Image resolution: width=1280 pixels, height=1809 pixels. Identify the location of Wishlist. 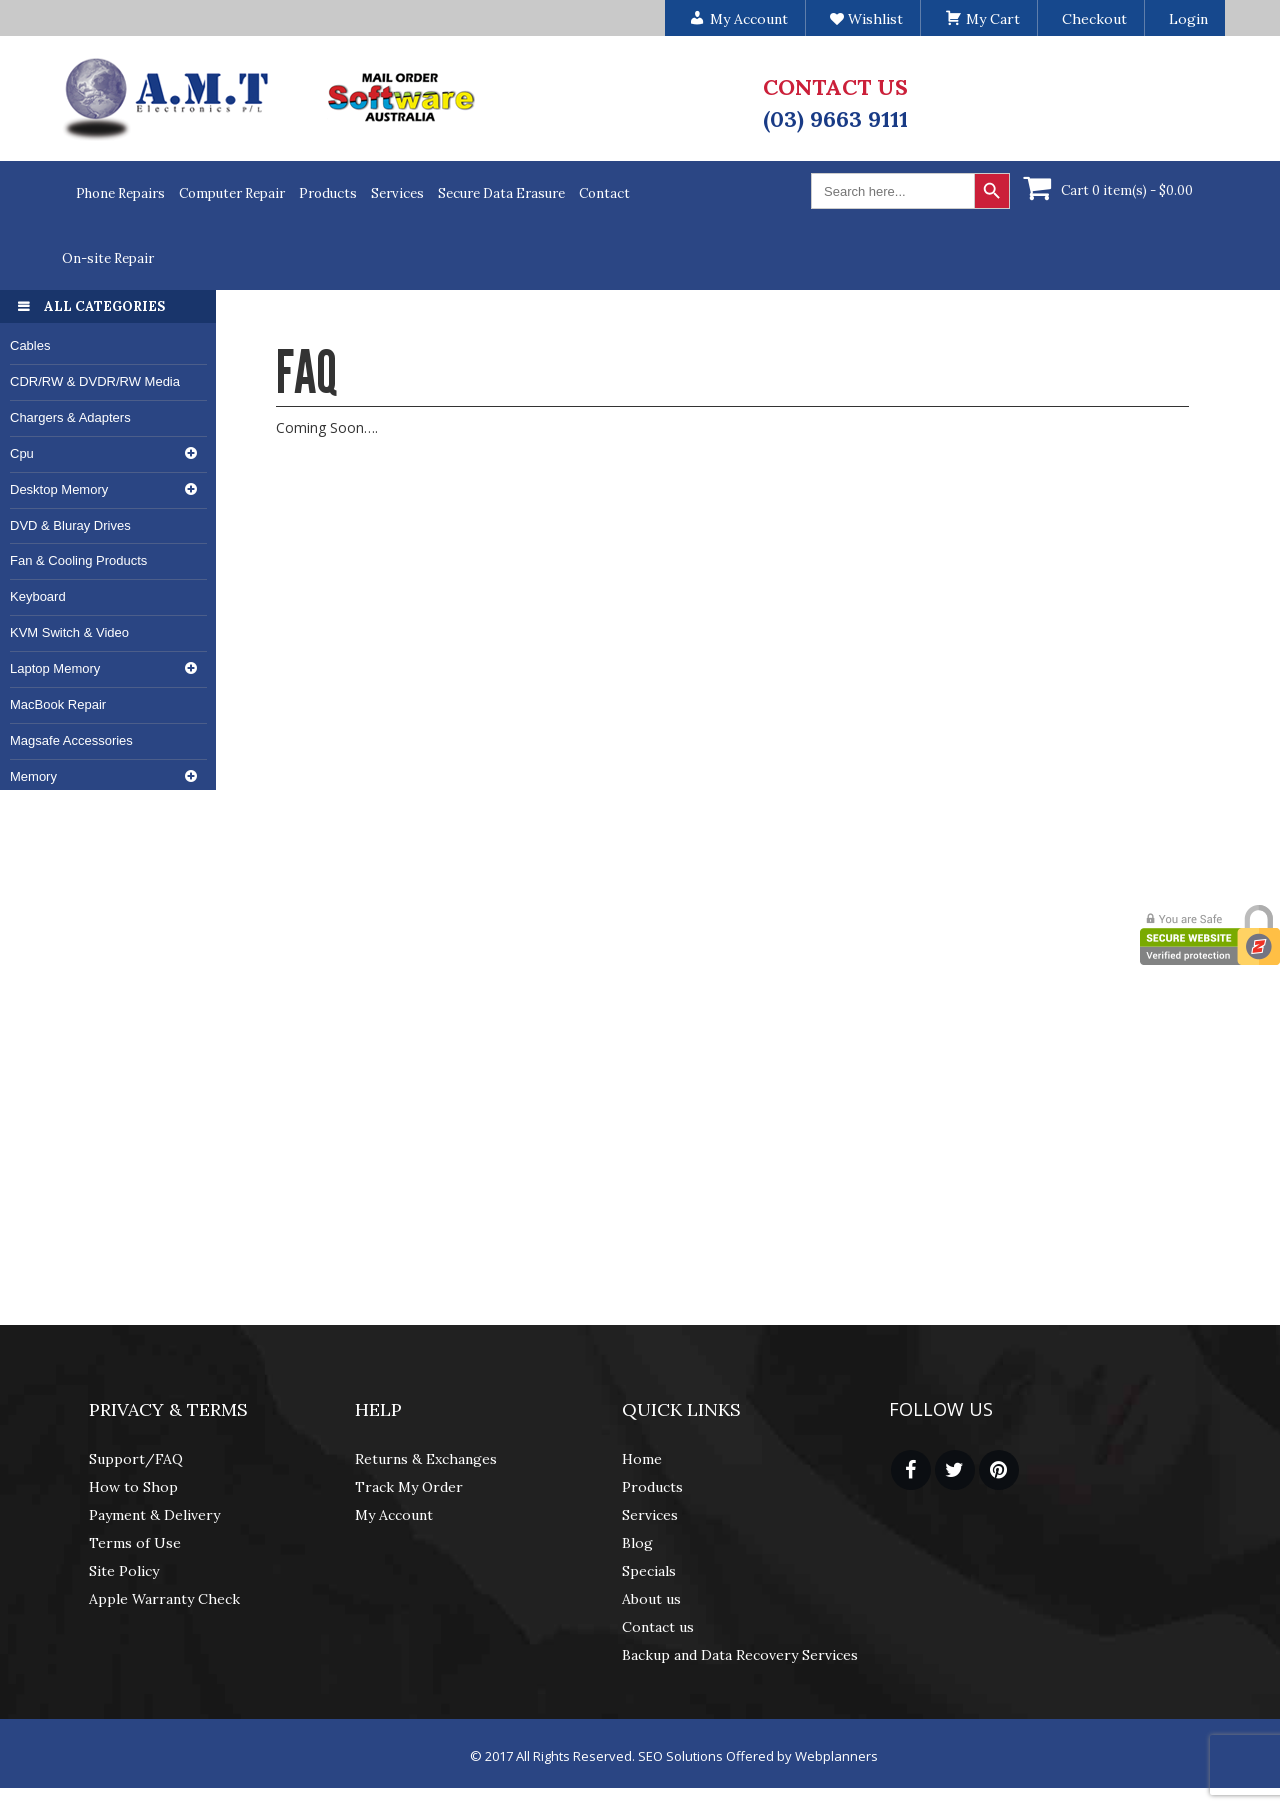
(866, 19).